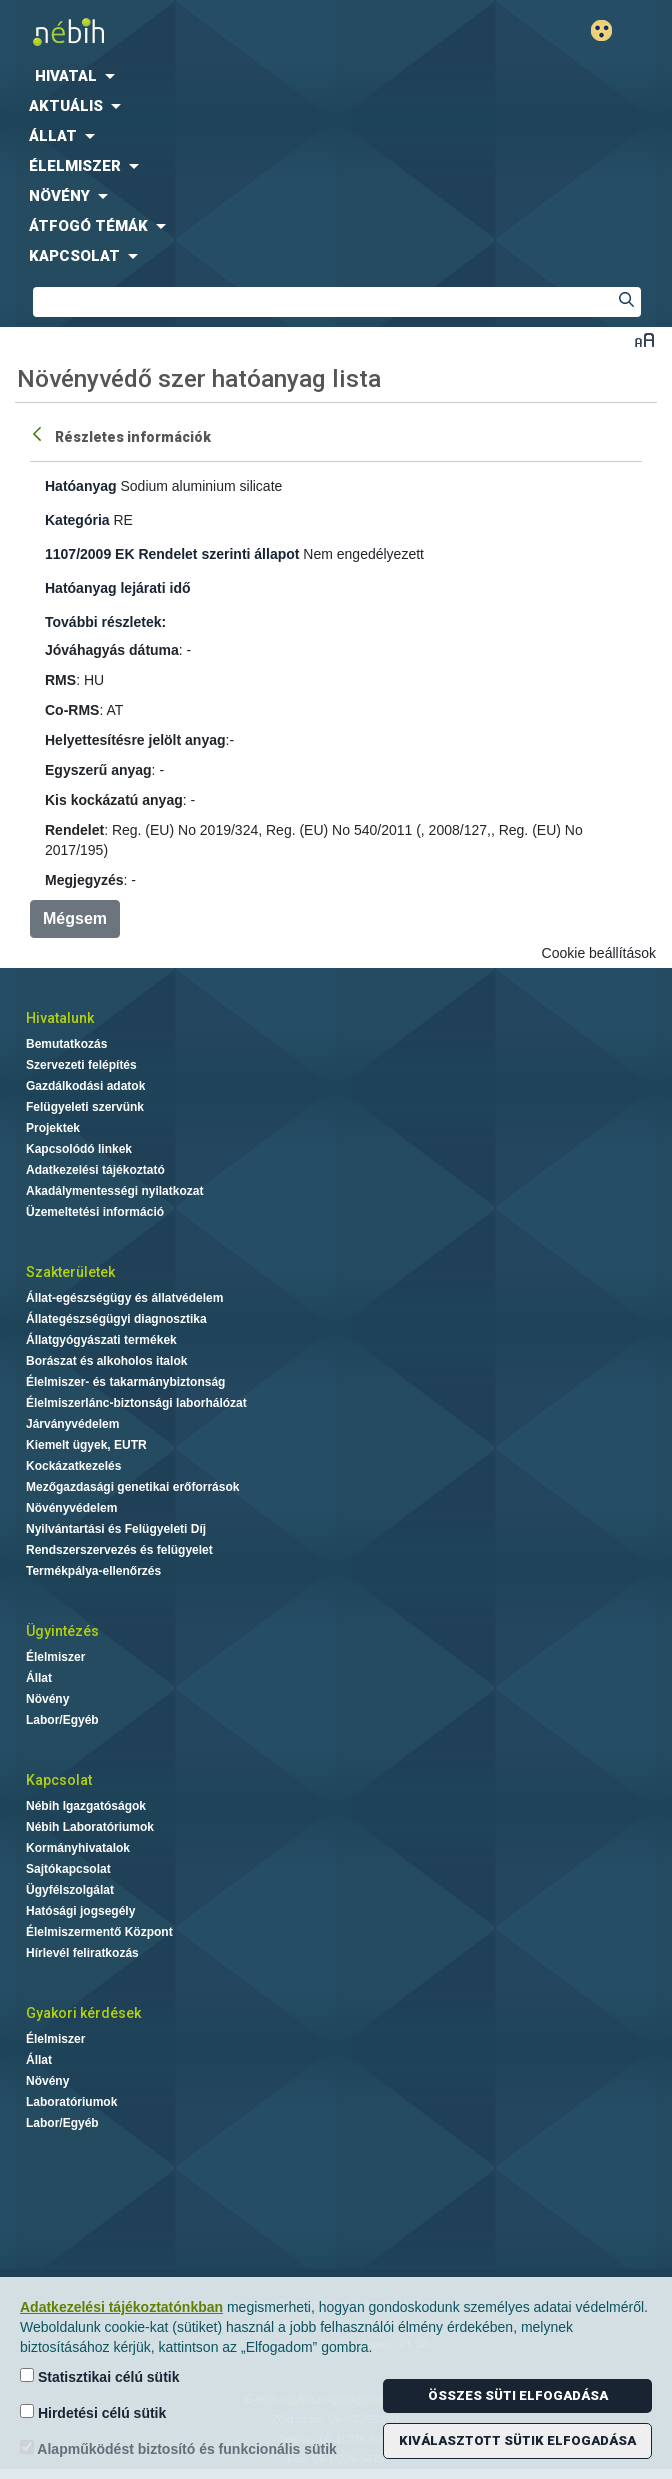 The height and width of the screenshot is (2479, 672). What do you see at coordinates (82, 1953) in the screenshot?
I see `Hírlevél feliratkozás` at bounding box center [82, 1953].